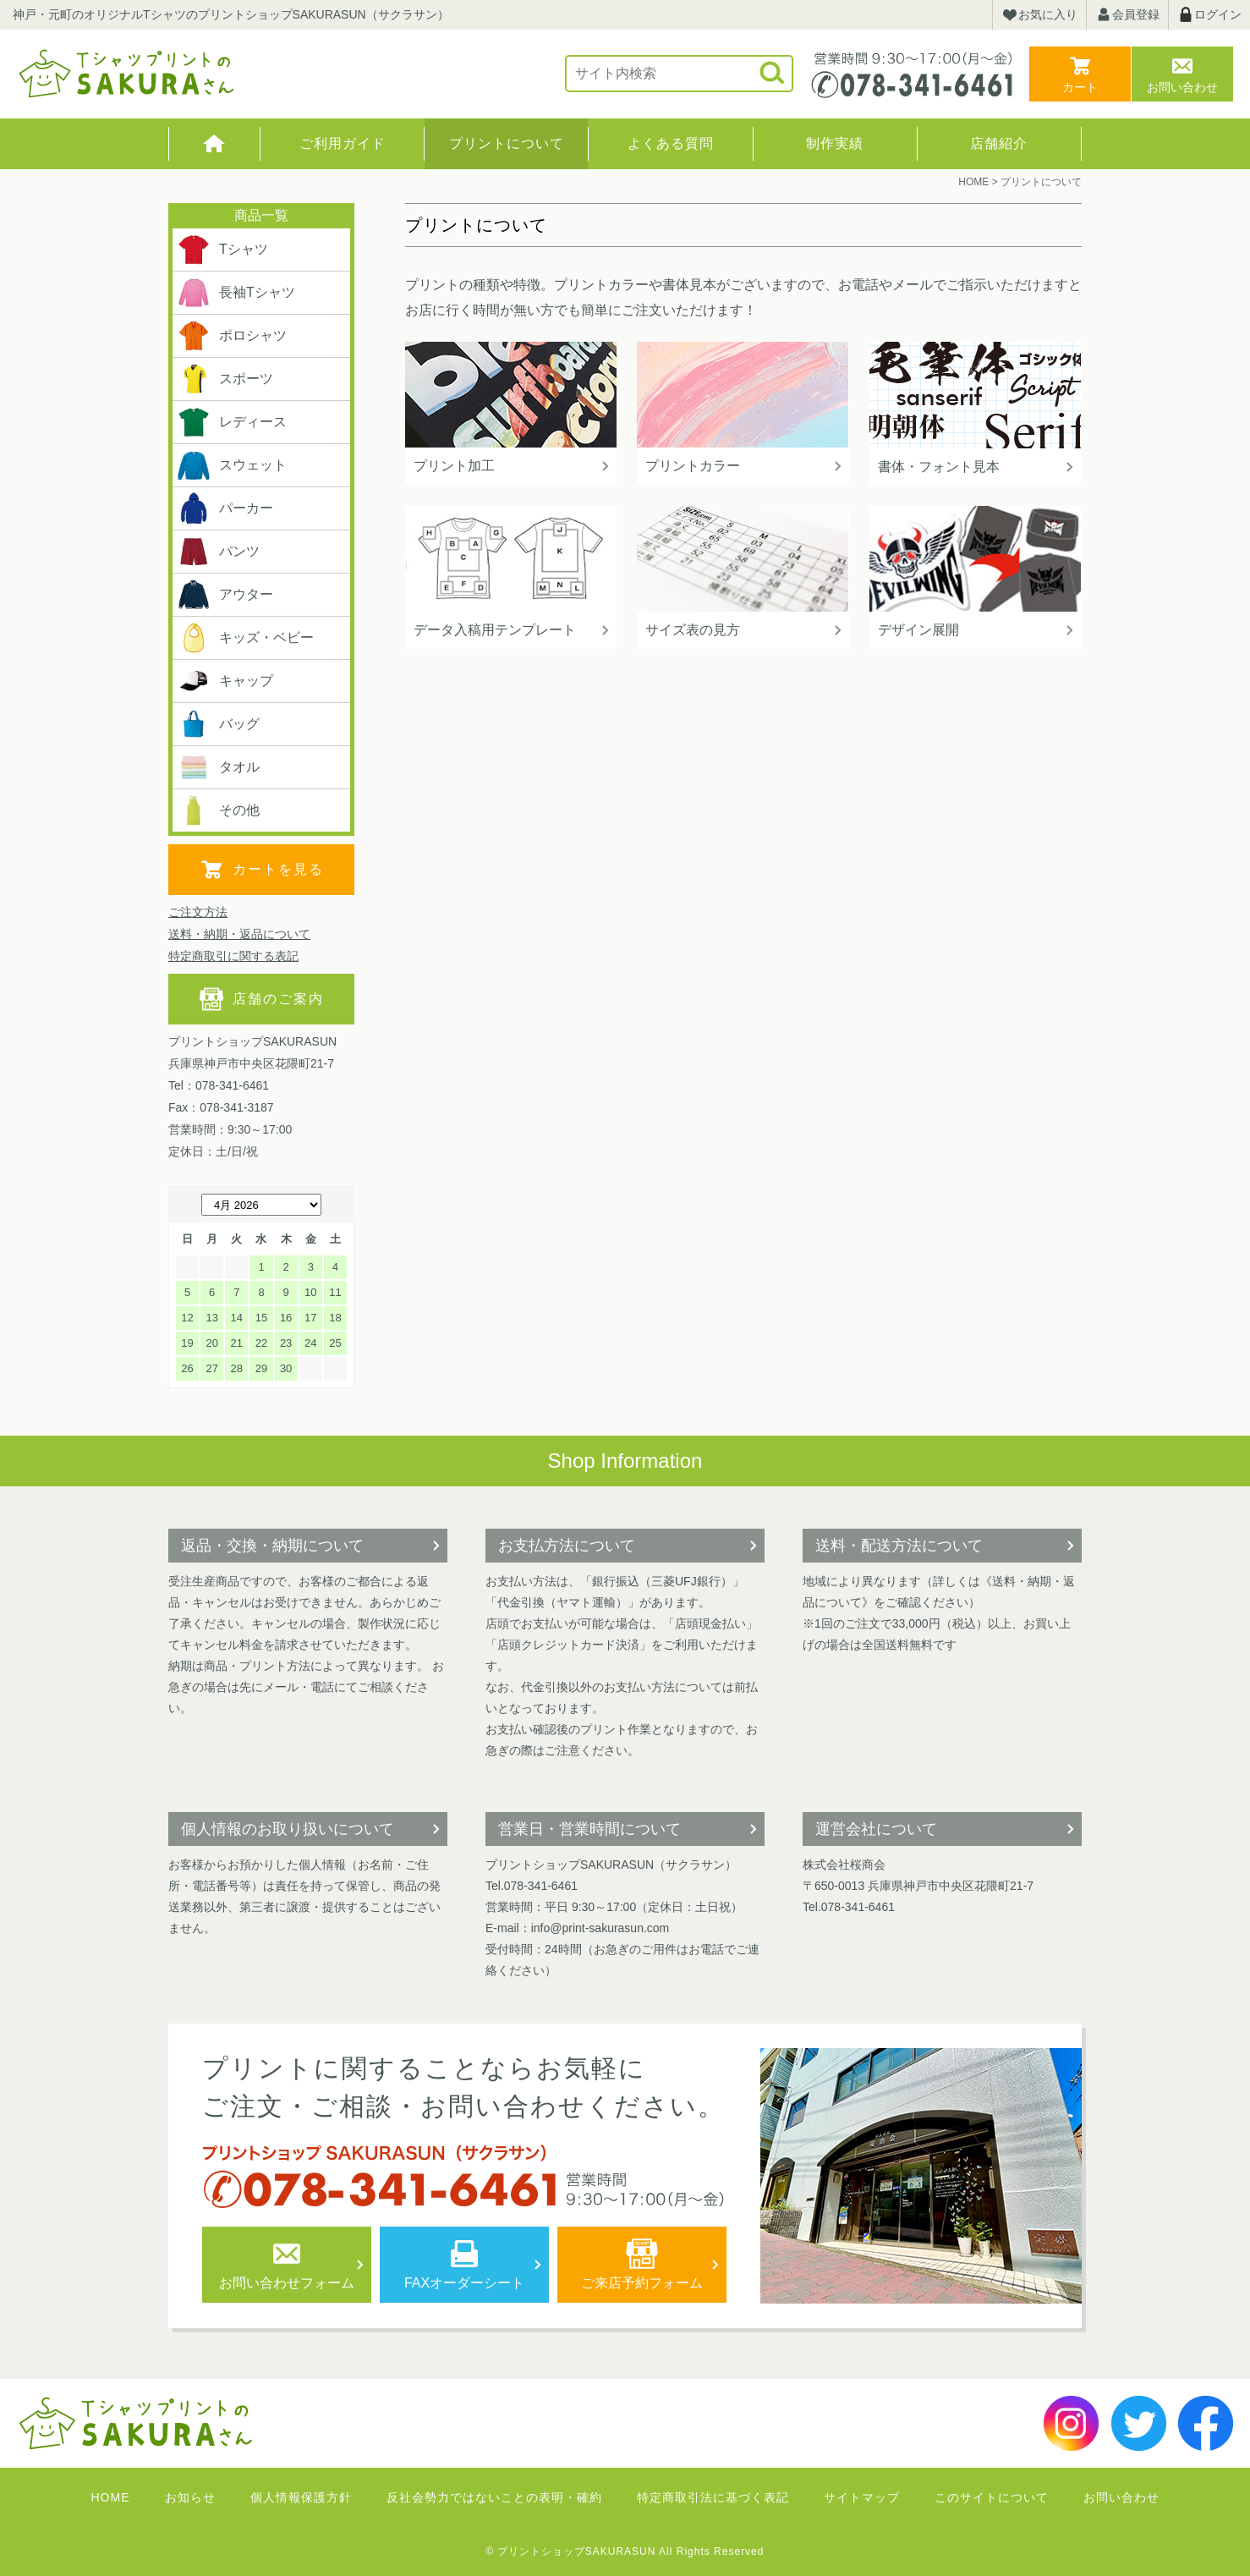 Image resolution: width=1250 pixels, height=2576 pixels. I want to click on カート, so click(1080, 87).